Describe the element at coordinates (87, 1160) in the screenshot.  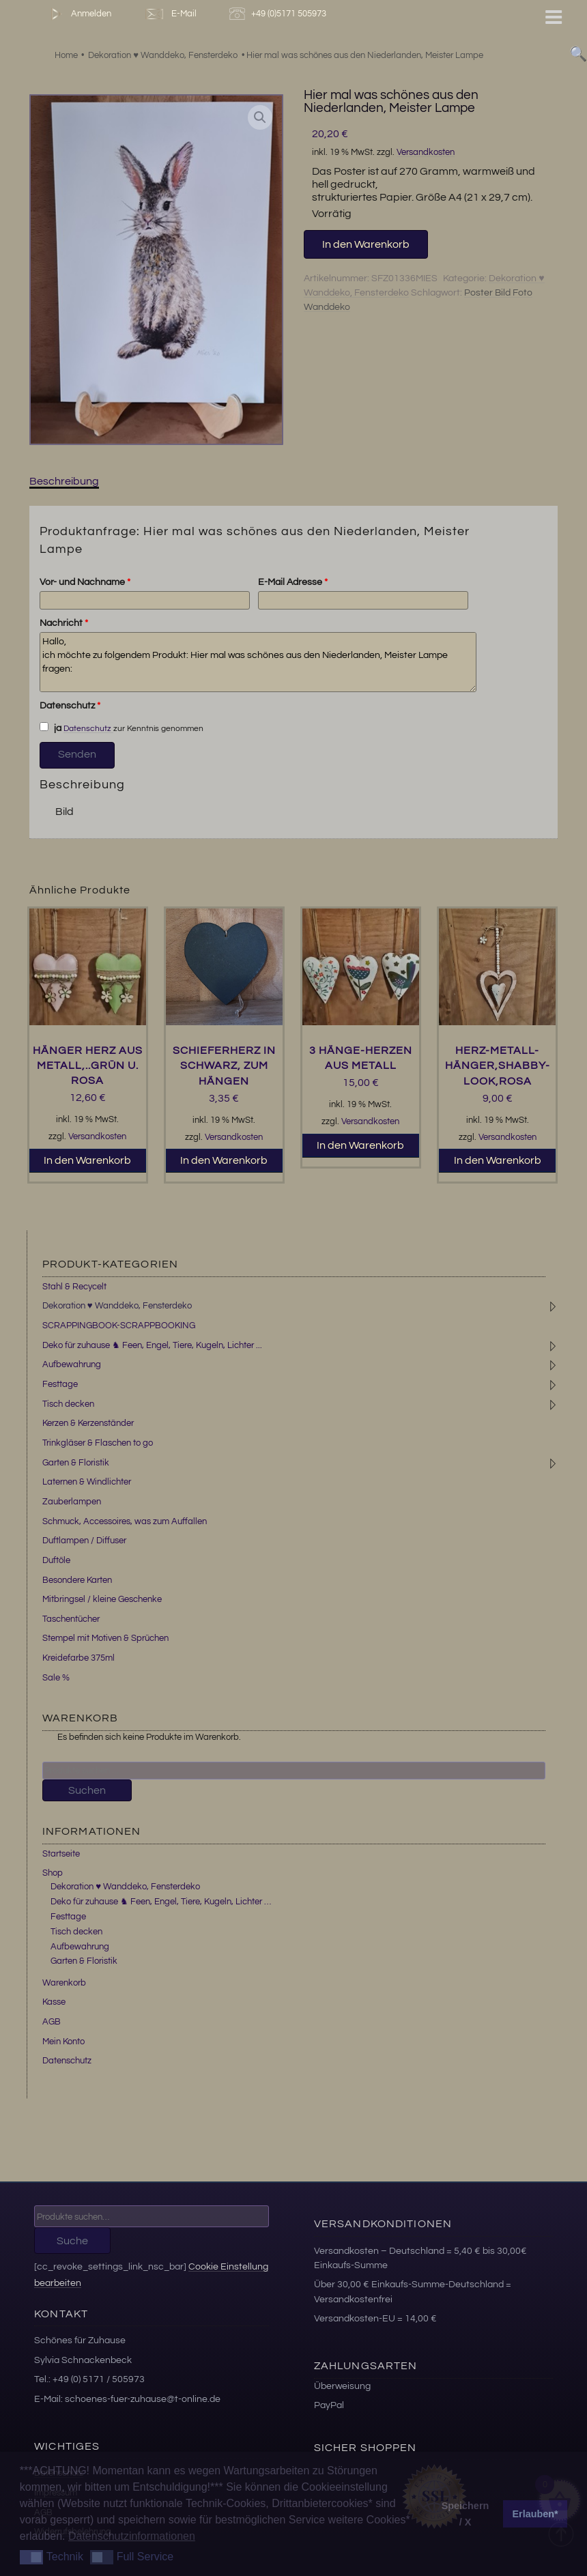
I see `In den Warenkorb [button]` at that location.